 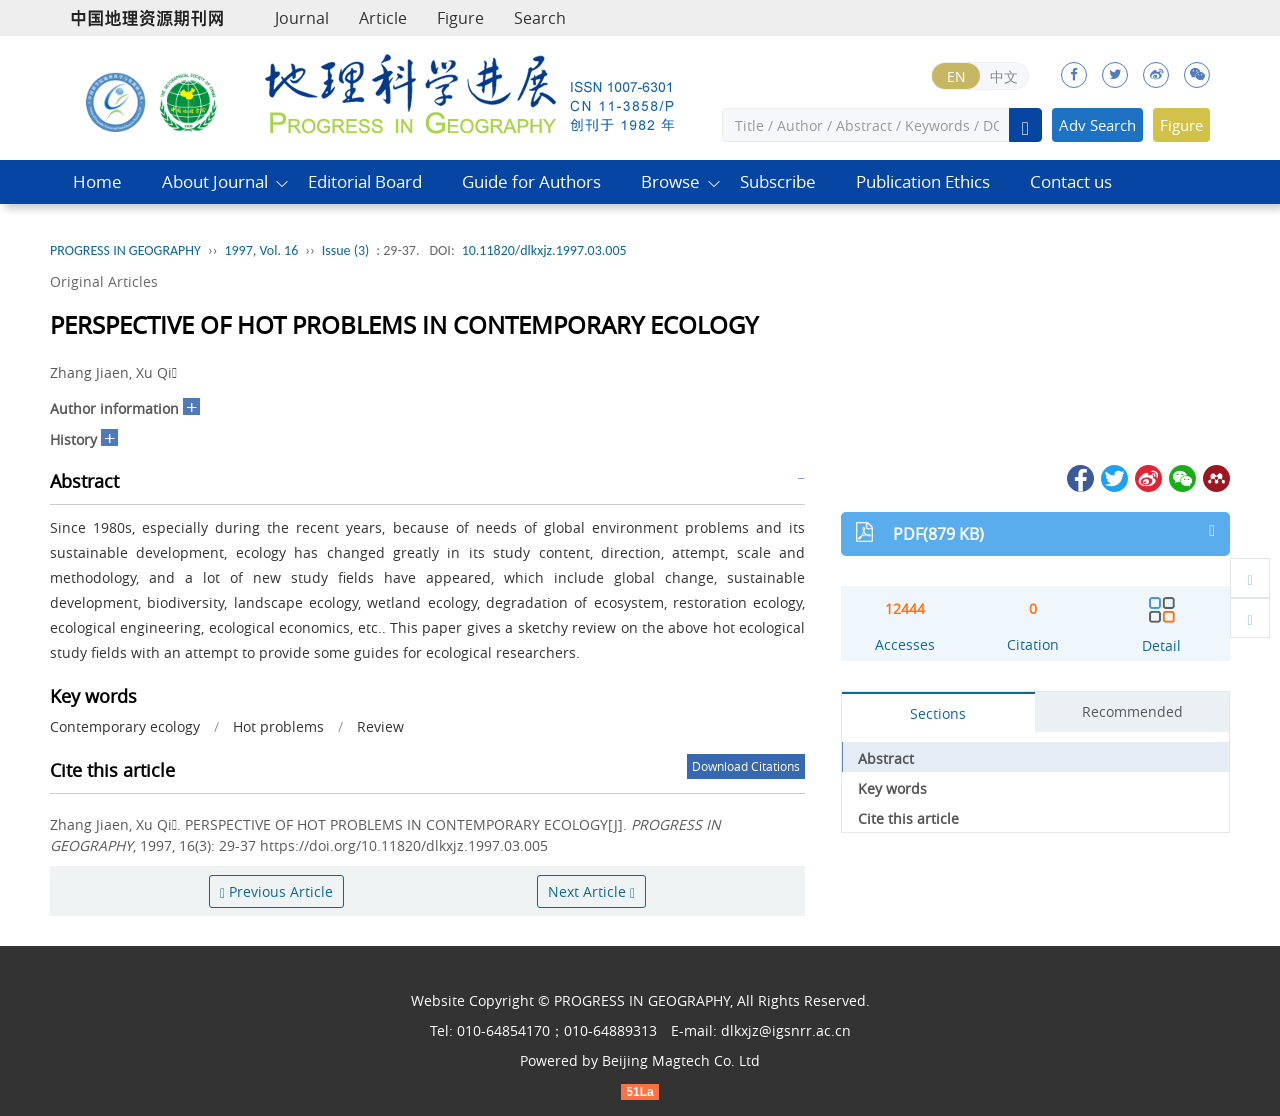 What do you see at coordinates (591, 891) in the screenshot?
I see `Next Article` at bounding box center [591, 891].